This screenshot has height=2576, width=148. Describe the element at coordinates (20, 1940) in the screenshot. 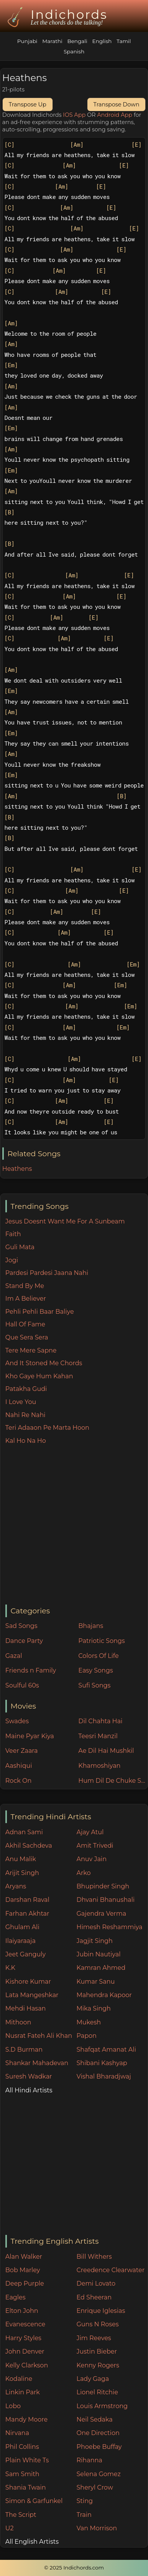

I see `Ilaiyaraaja` at that location.